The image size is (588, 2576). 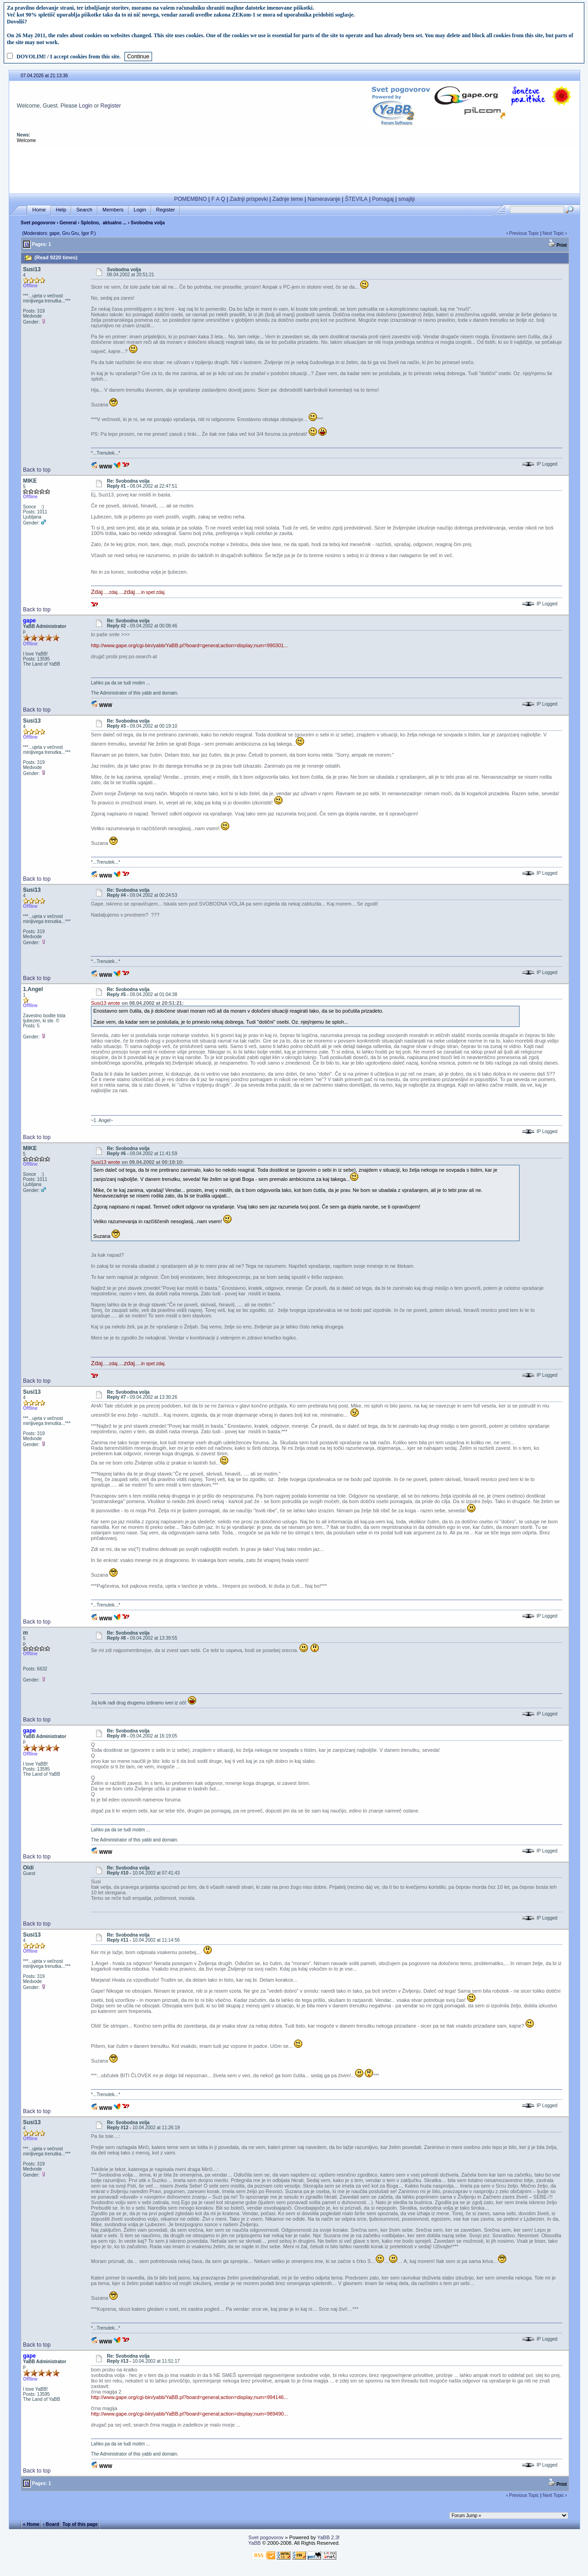 What do you see at coordinates (111, 106) in the screenshot?
I see `Register` at bounding box center [111, 106].